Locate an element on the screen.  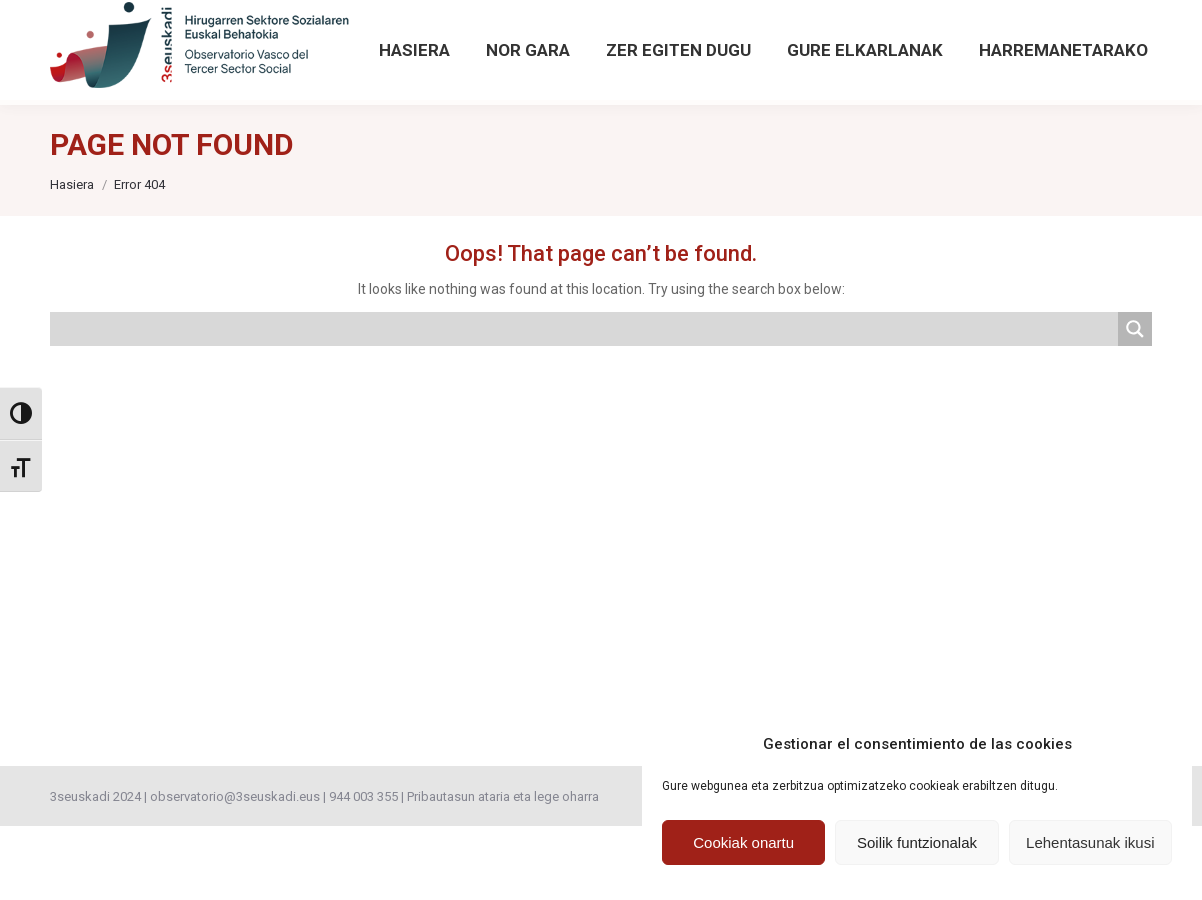
Pribautasun ataria eta lege oharra is located at coordinates (503, 870).